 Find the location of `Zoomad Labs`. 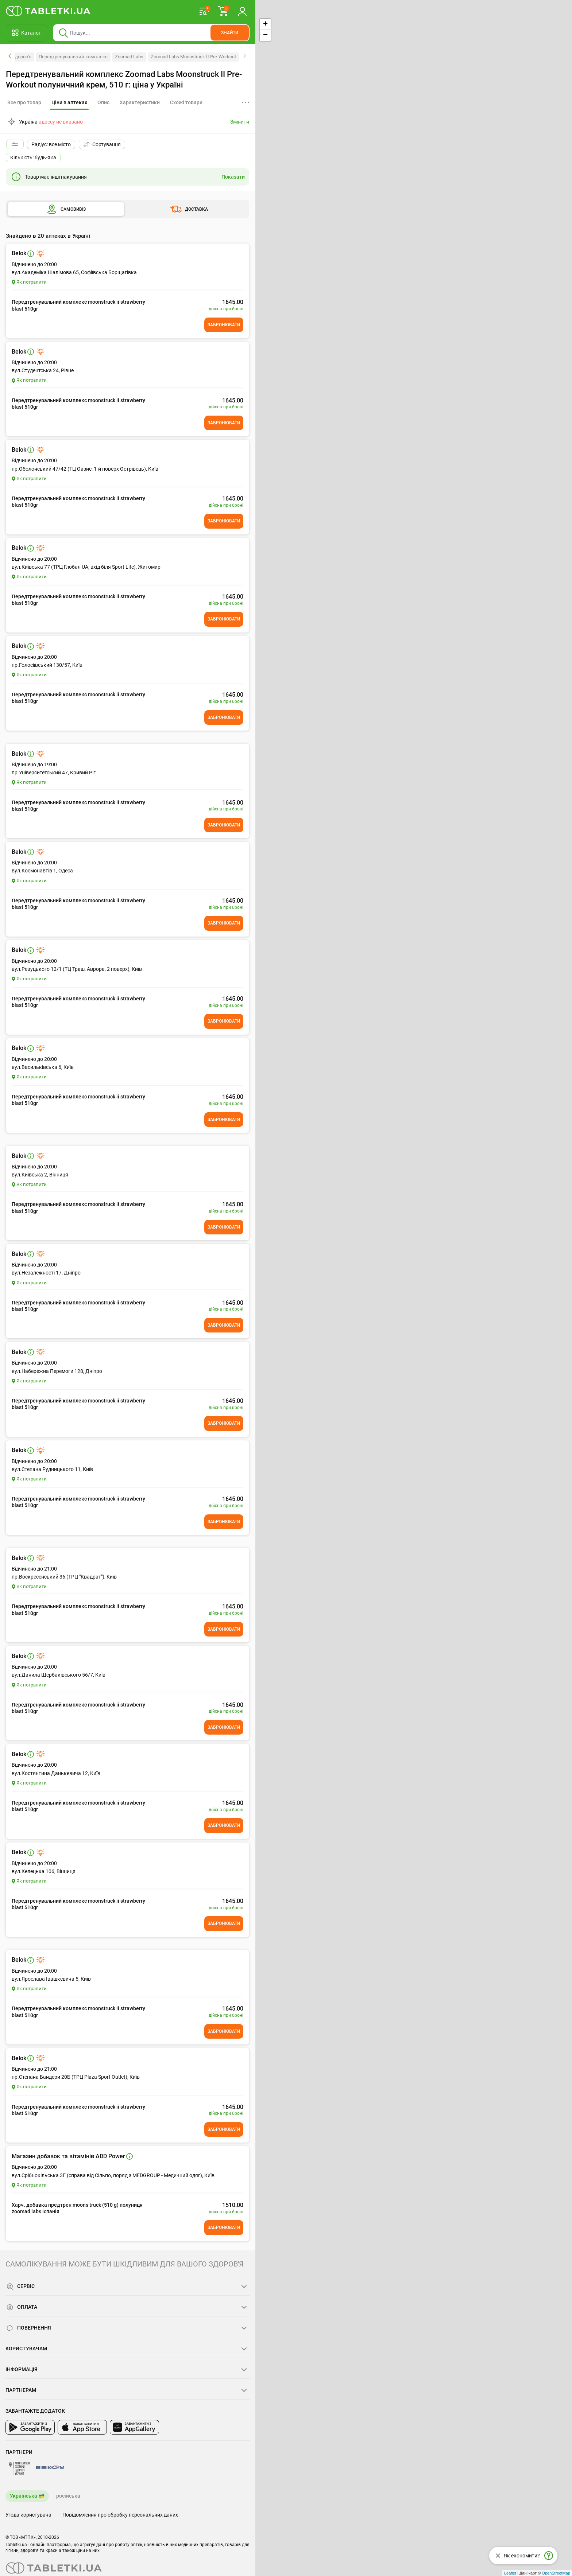

Zoomad Labs is located at coordinates (129, 56).